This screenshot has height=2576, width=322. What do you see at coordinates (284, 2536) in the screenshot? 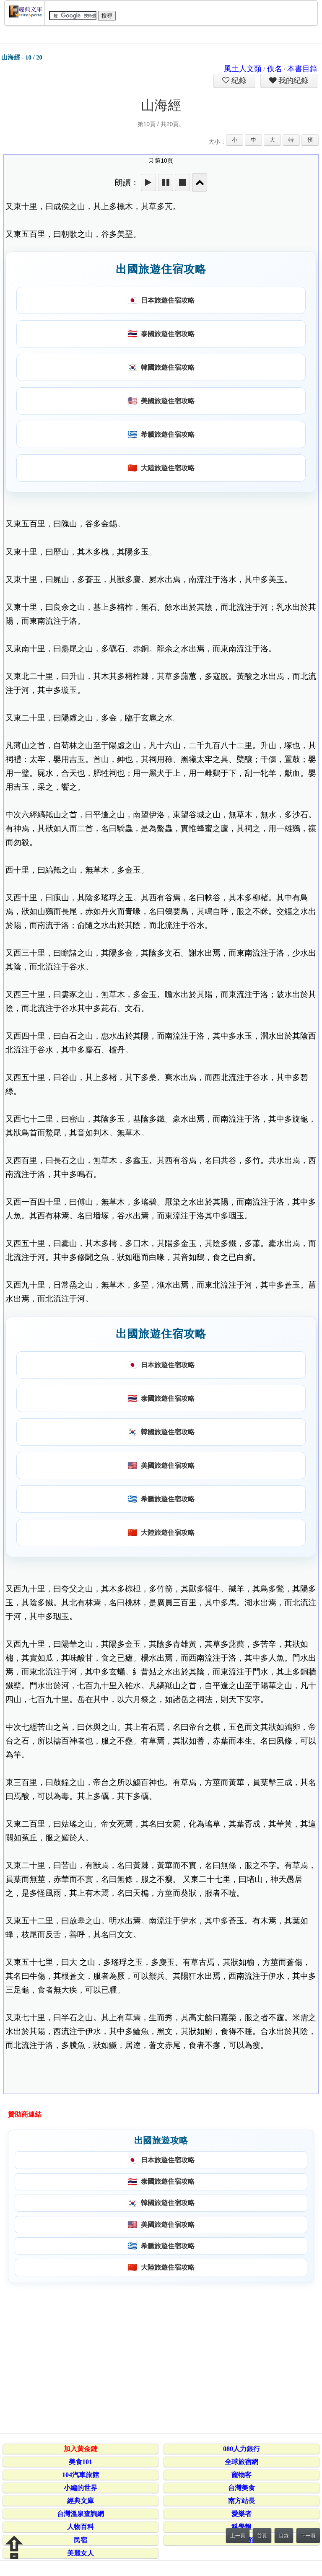
I see `目錄` at bounding box center [284, 2536].